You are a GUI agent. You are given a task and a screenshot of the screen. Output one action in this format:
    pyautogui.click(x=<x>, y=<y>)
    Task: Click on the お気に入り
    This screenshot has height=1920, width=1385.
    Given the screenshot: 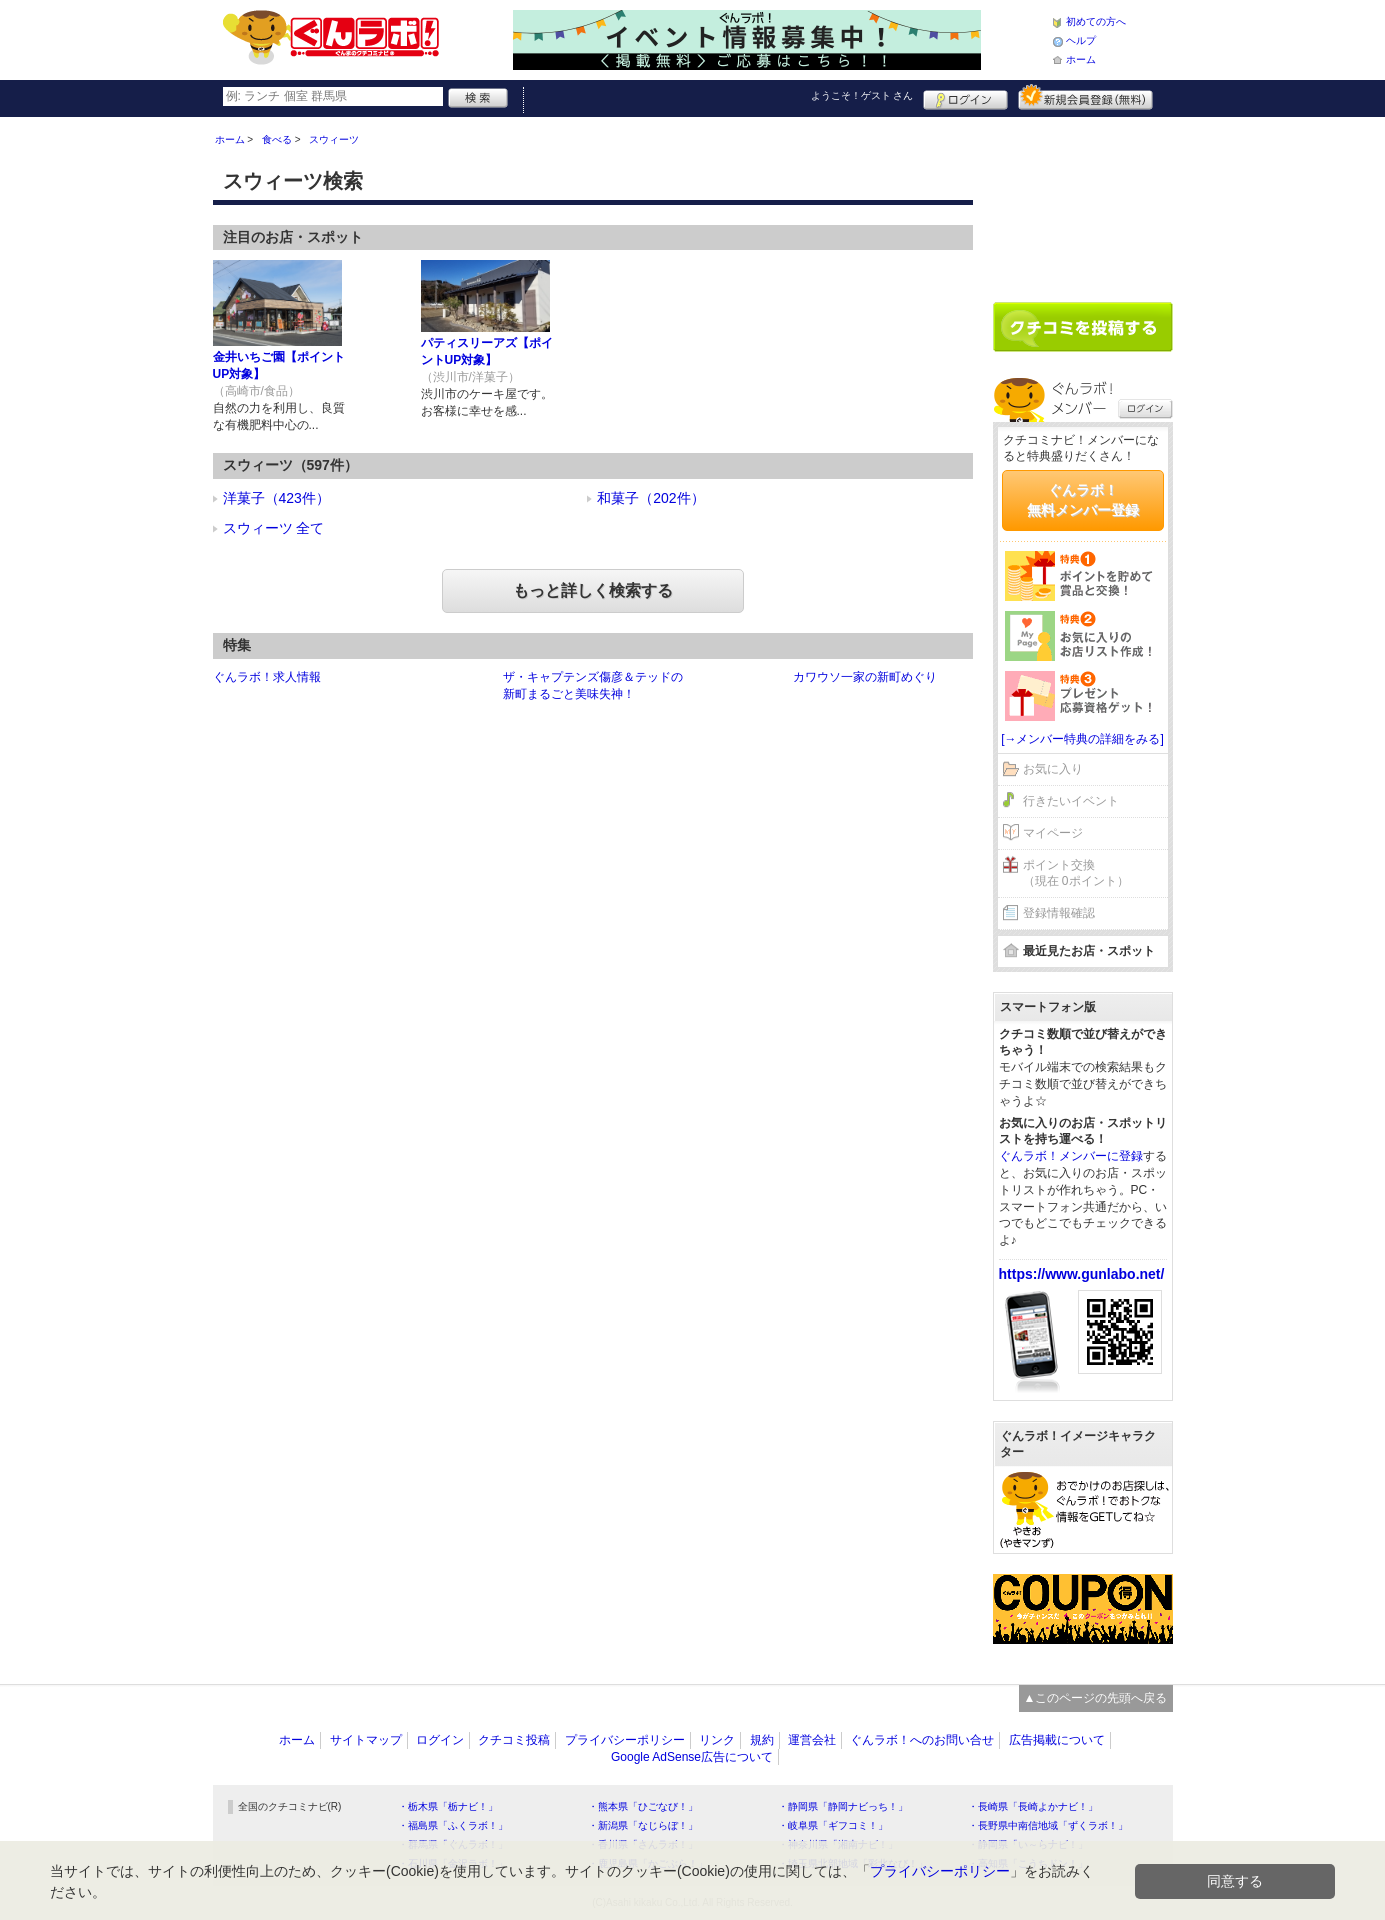 What is the action you would take?
    pyautogui.click(x=1053, y=769)
    